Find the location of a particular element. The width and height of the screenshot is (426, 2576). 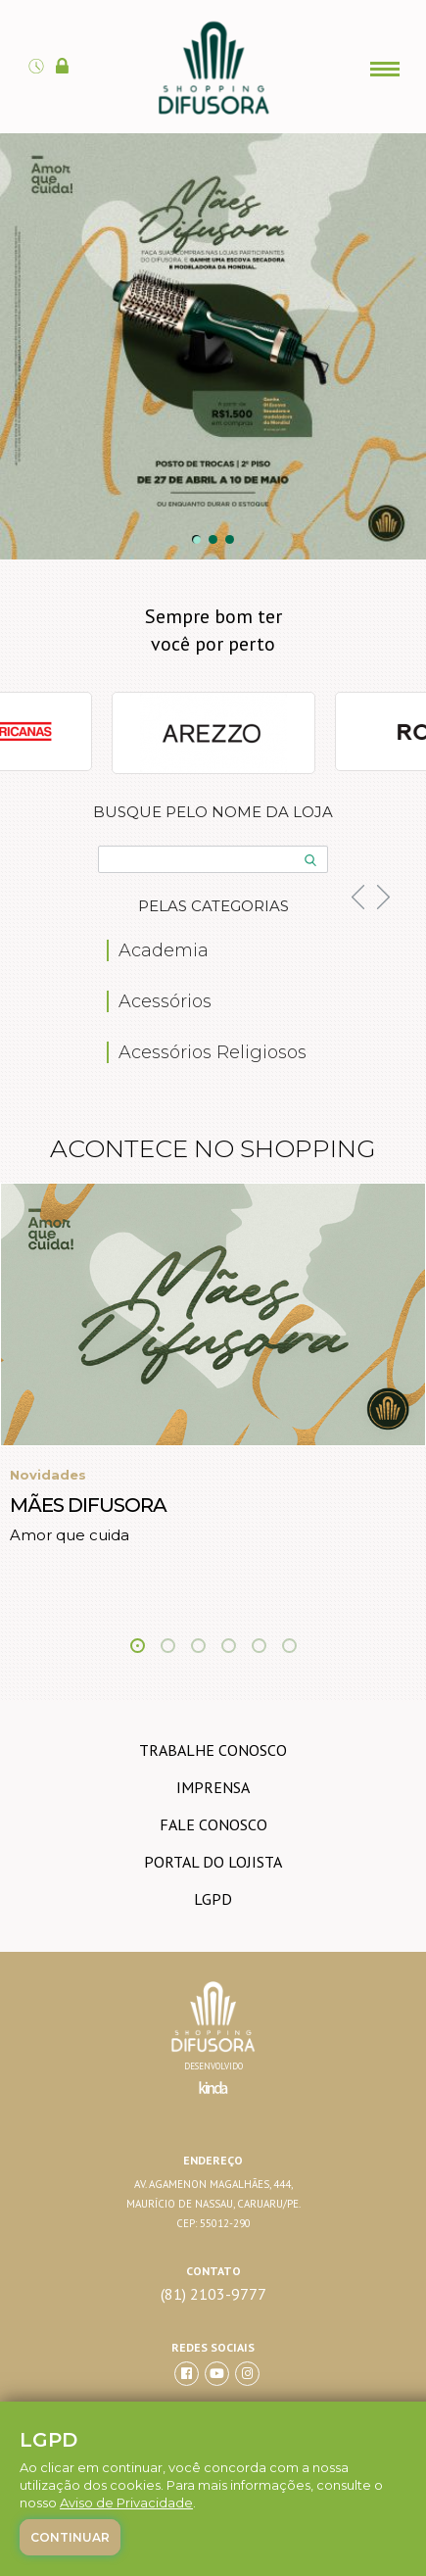

Aviso de Privacidade is located at coordinates (126, 2502).